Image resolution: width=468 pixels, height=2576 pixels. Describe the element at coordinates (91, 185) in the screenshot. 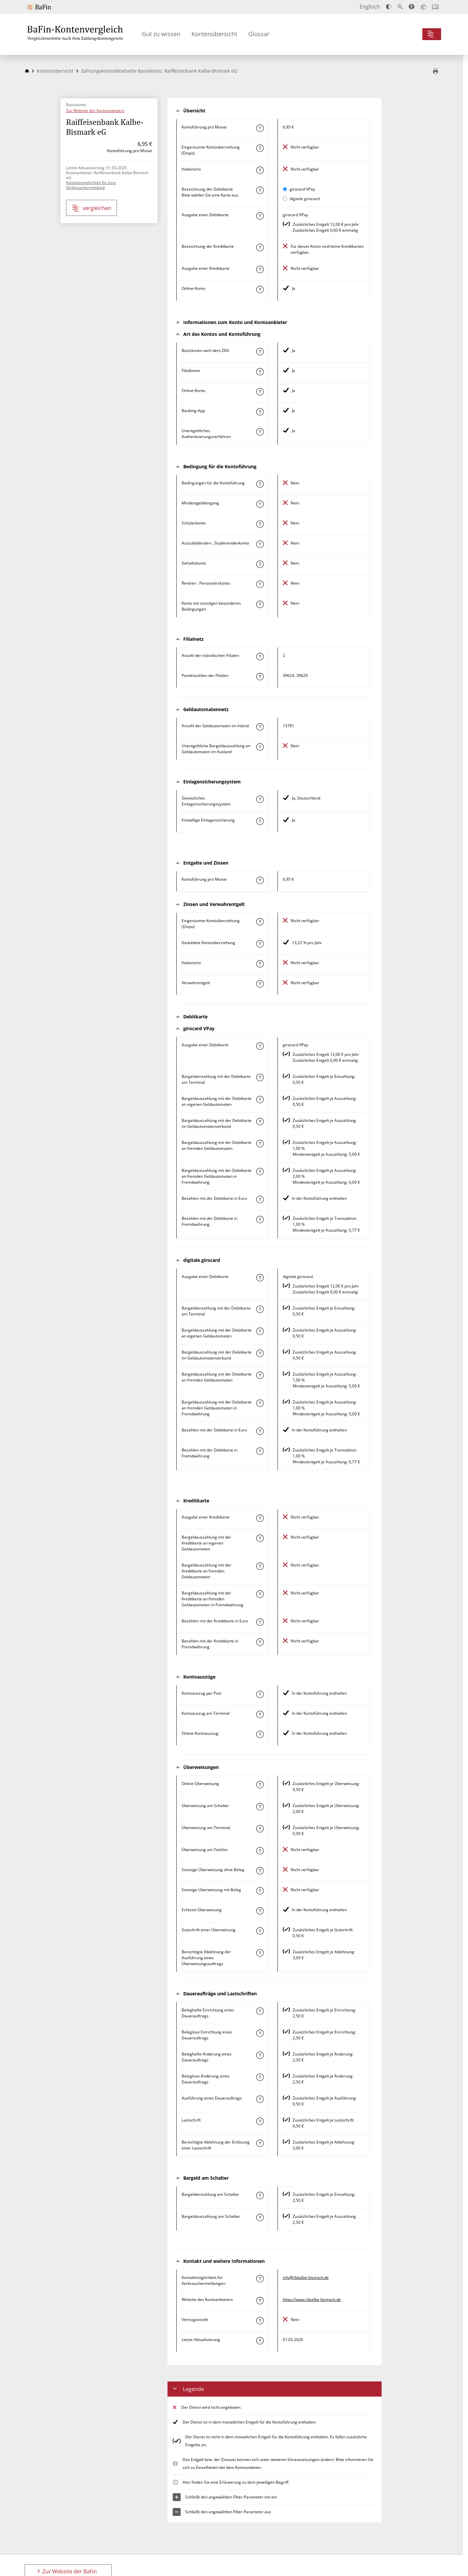

I see `Kontaktmöglichkeit für eine Verbrauchermeldung` at that location.